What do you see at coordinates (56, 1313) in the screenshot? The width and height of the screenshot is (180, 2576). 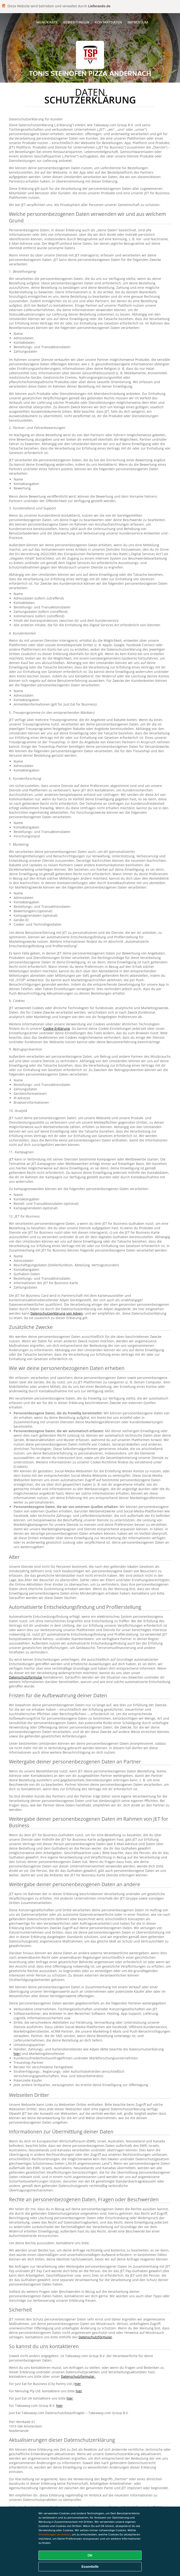 I see `Datenschutzerklärung von Adyen` at bounding box center [56, 1313].